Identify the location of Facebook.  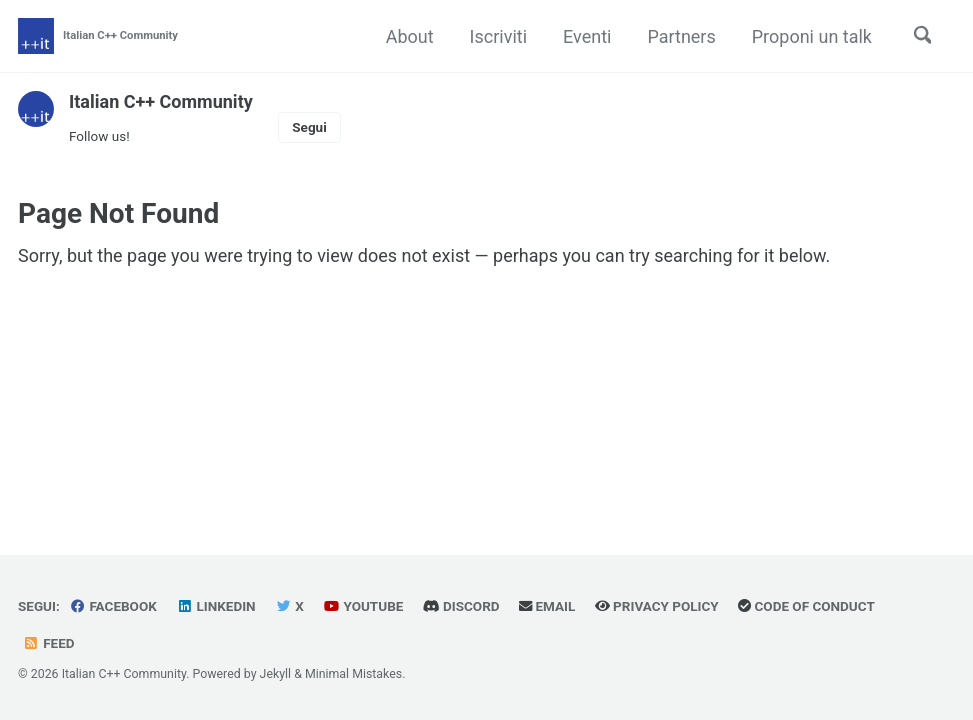
(113, 606).